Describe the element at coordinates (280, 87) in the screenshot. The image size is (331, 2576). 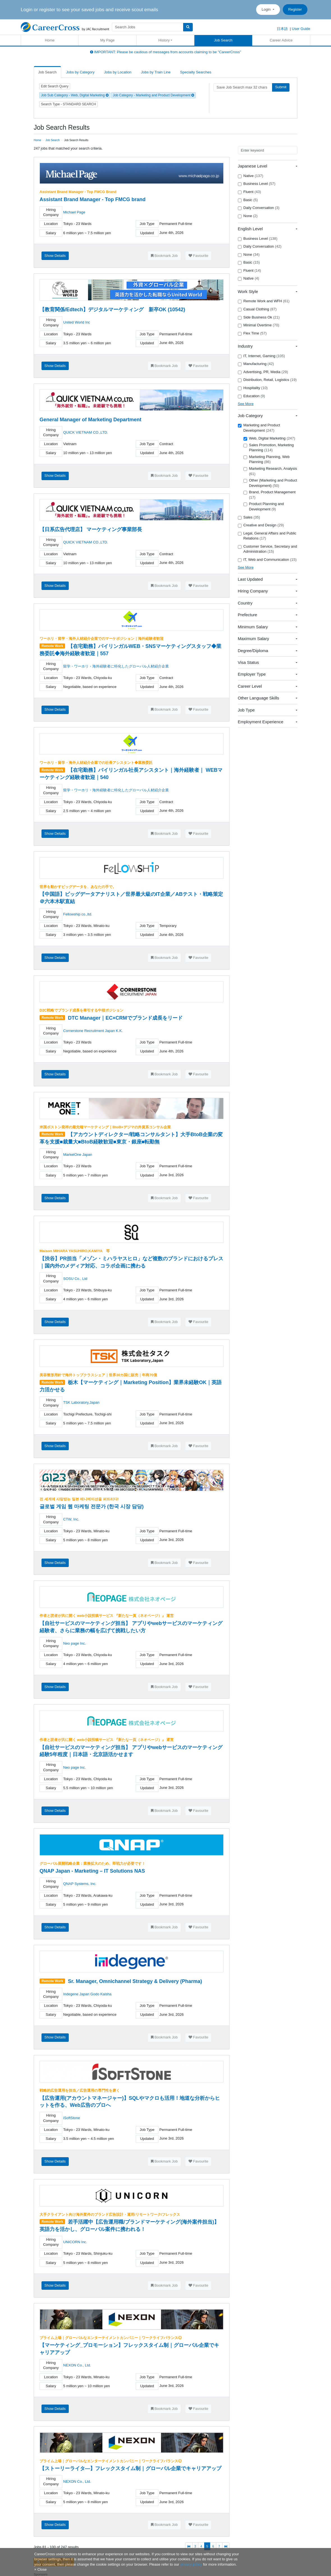
I see `Submit` at that location.